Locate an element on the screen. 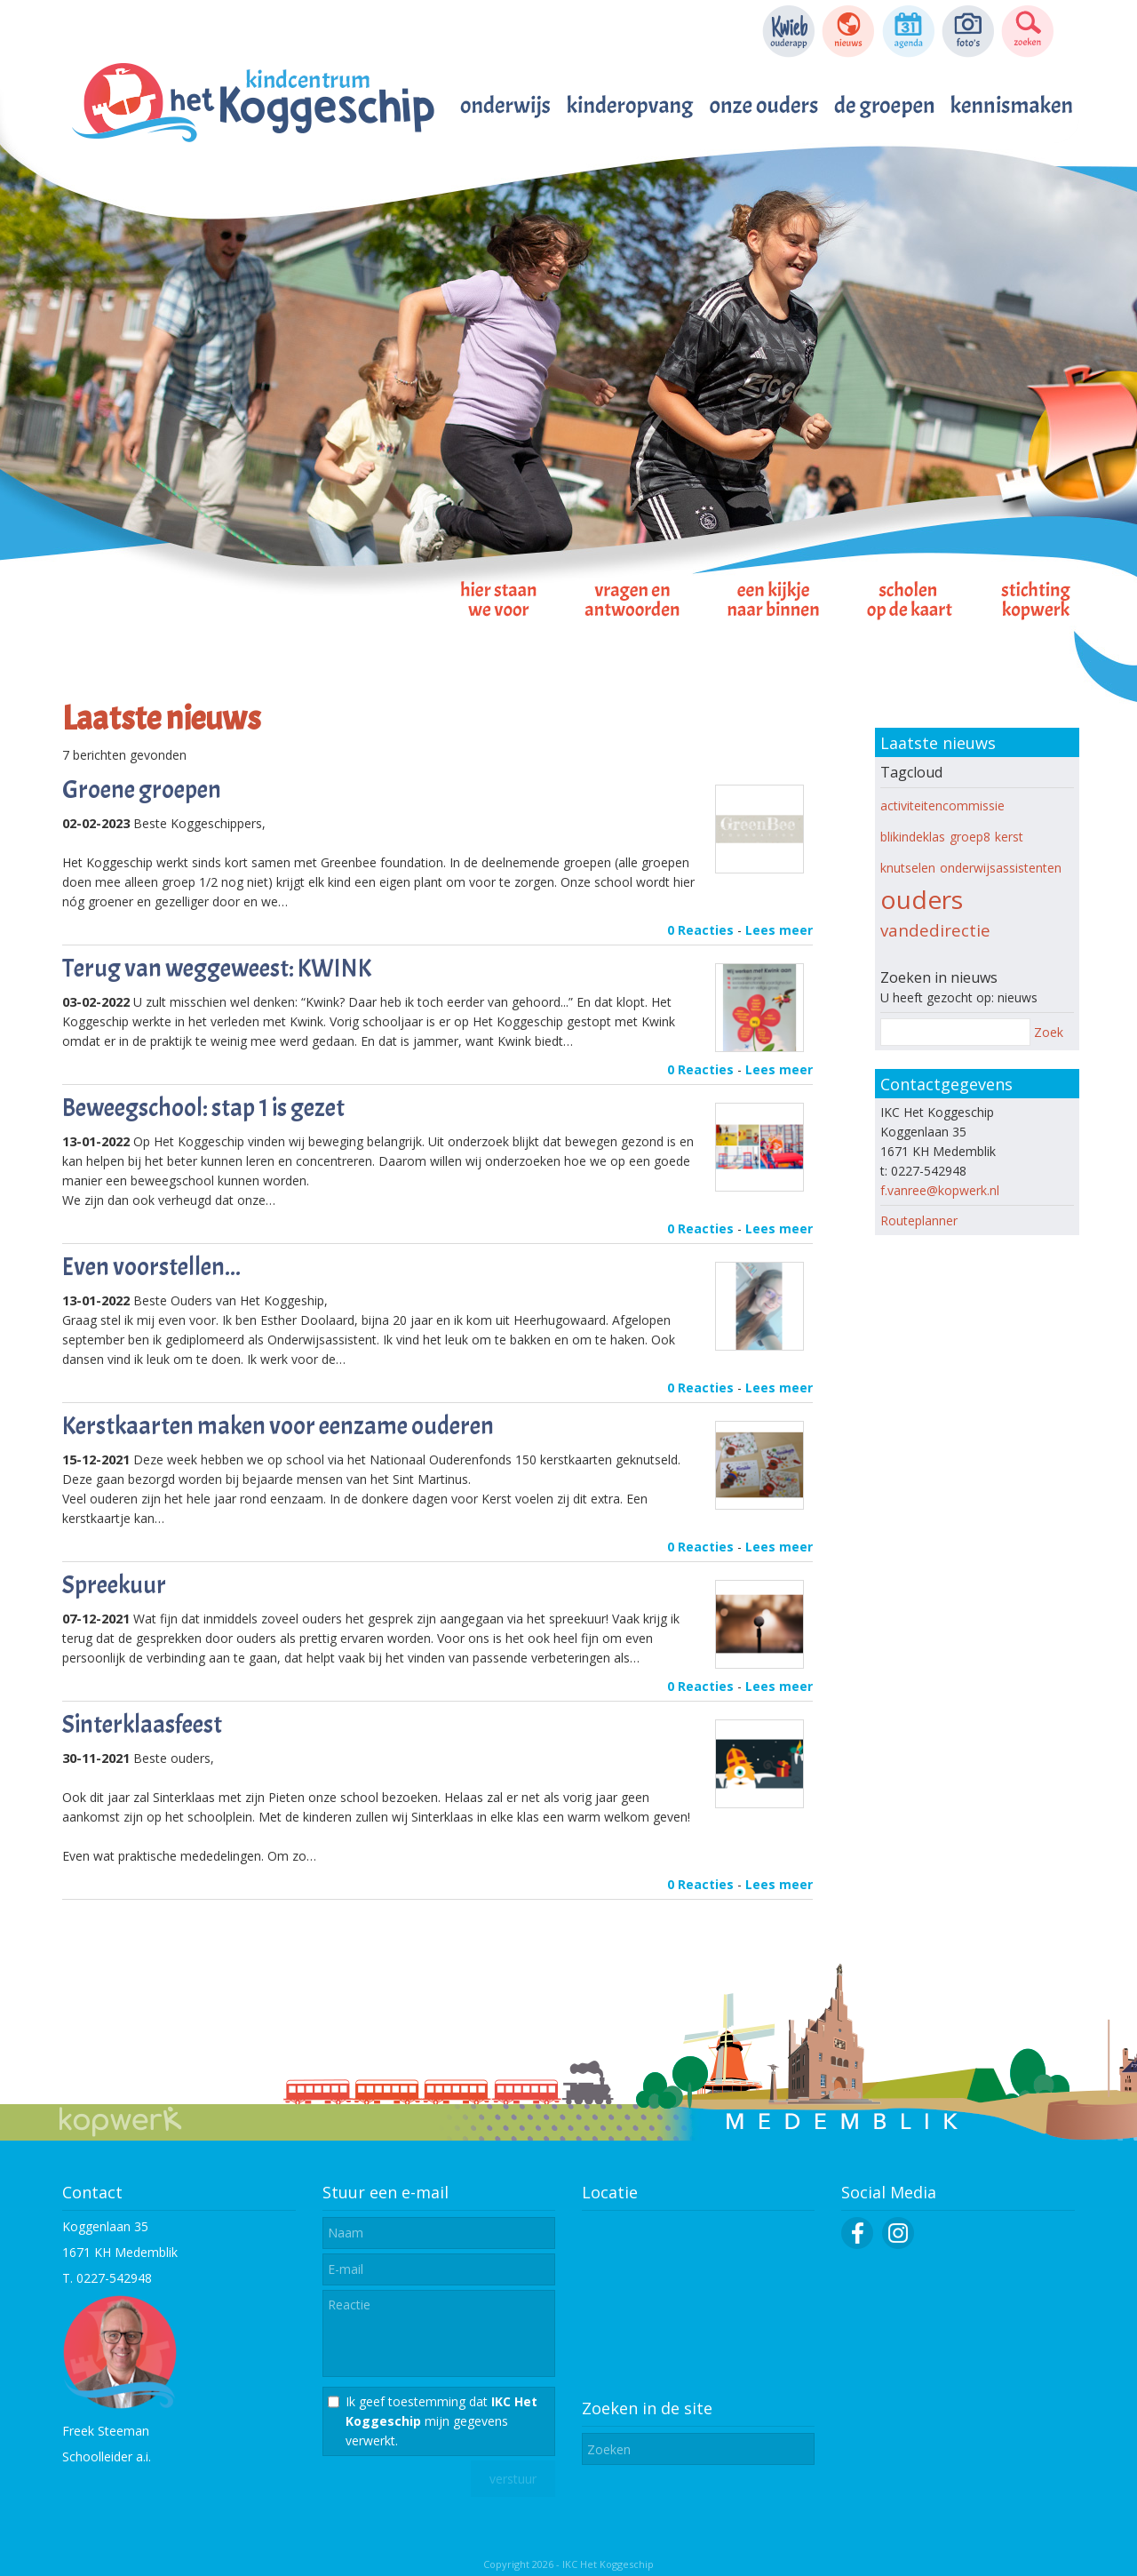 Image resolution: width=1137 pixels, height=2576 pixels. Routeplanner is located at coordinates (919, 1220).